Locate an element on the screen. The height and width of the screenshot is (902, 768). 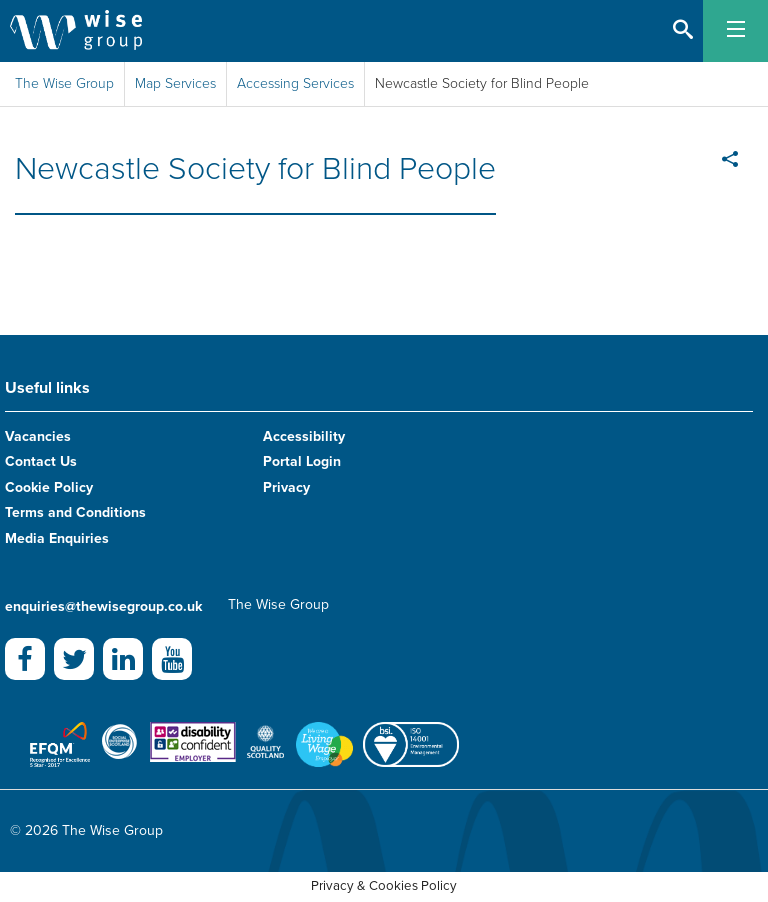
Terms and Conditions is located at coordinates (75, 512).